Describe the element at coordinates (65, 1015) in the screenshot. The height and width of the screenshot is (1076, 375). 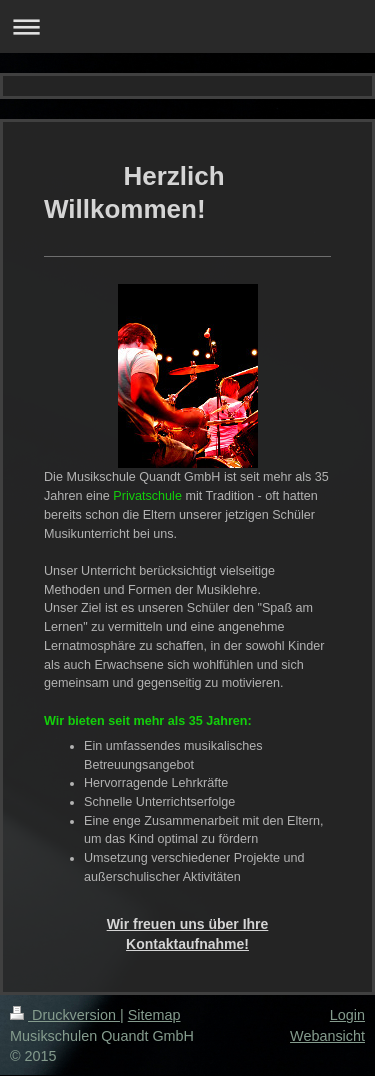
I see `Druckversion` at that location.